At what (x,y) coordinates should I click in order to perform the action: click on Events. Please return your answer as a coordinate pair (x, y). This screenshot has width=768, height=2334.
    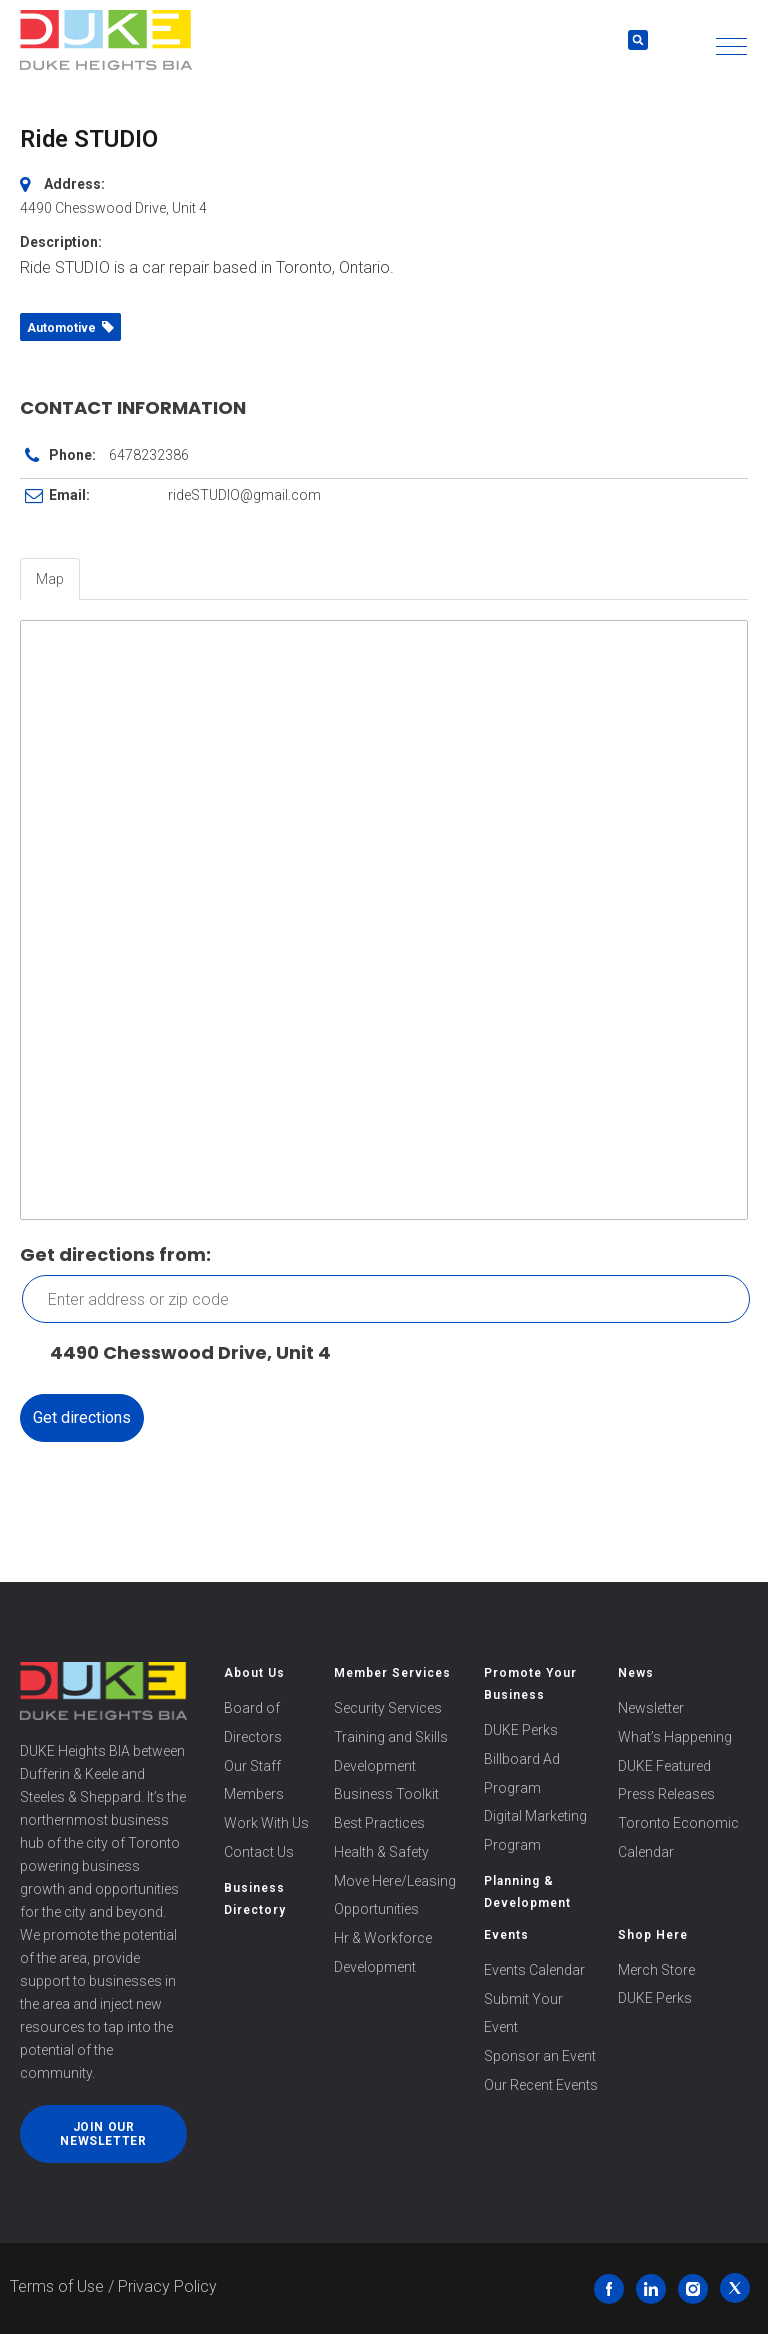
    Looking at the image, I should click on (506, 1935).